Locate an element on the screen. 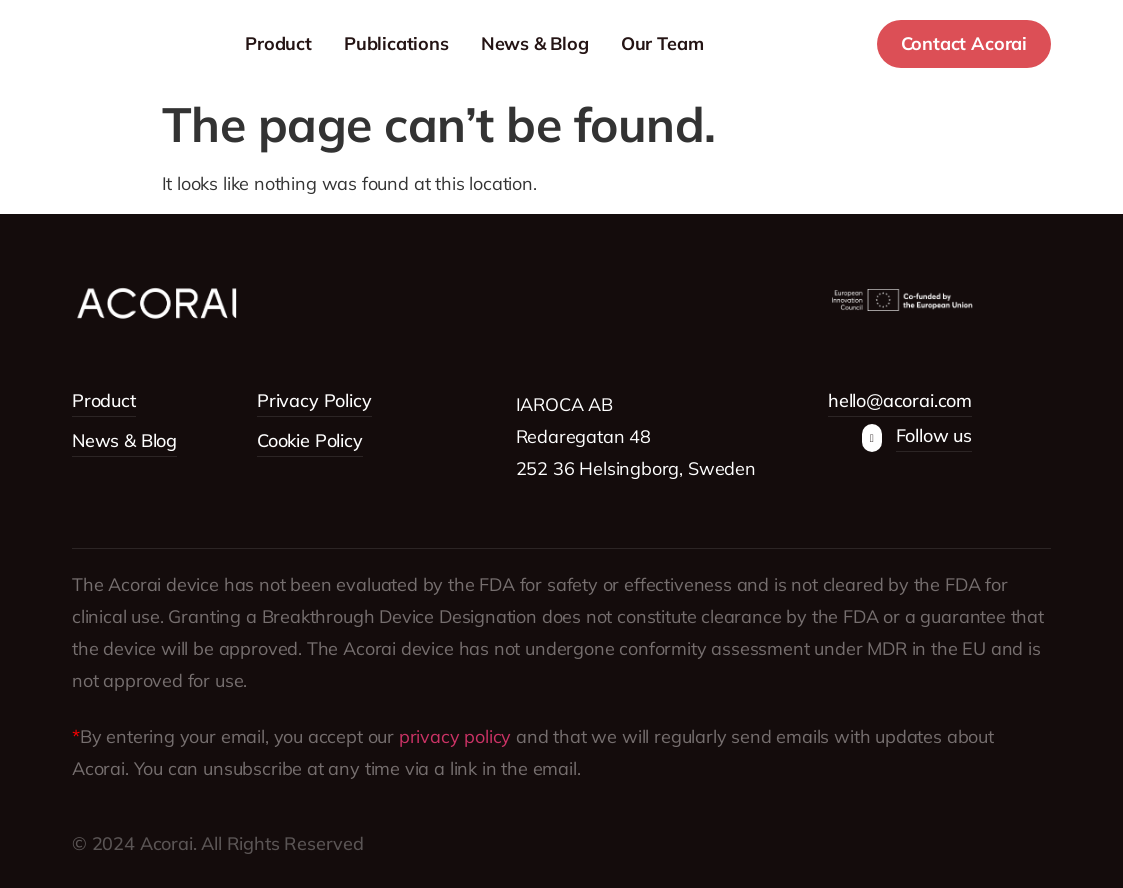  Product is located at coordinates (340, 43).